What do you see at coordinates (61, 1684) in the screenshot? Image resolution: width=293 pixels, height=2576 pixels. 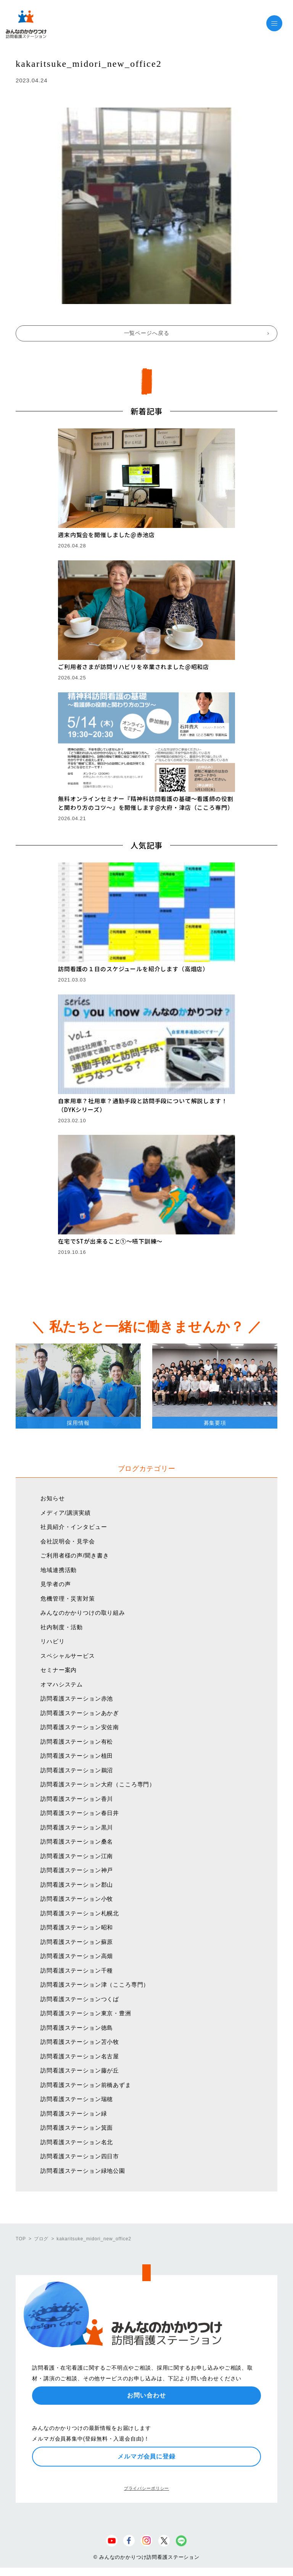 I see `オマハシステム` at bounding box center [61, 1684].